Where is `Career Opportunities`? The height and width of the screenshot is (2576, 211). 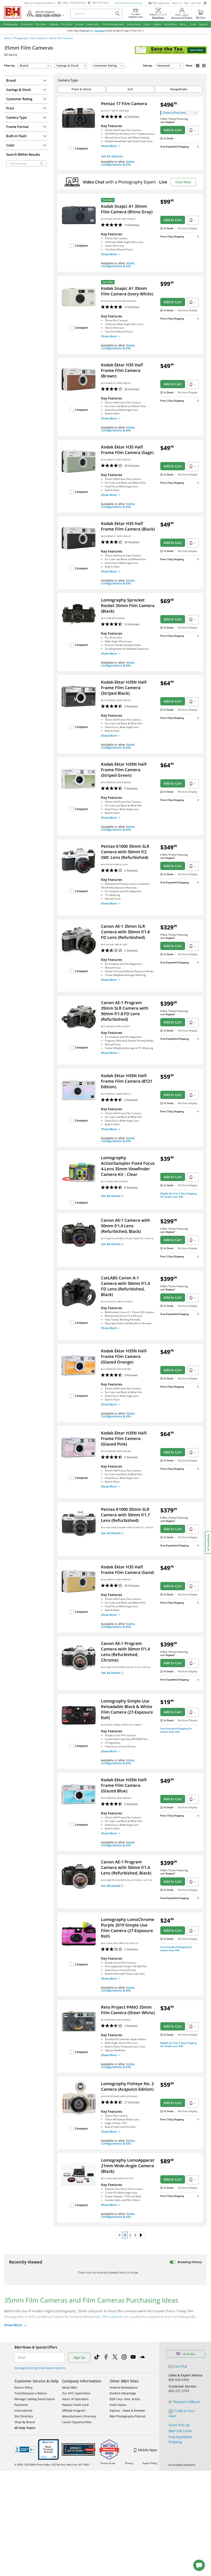 Career Opportunities is located at coordinates (76, 2373).